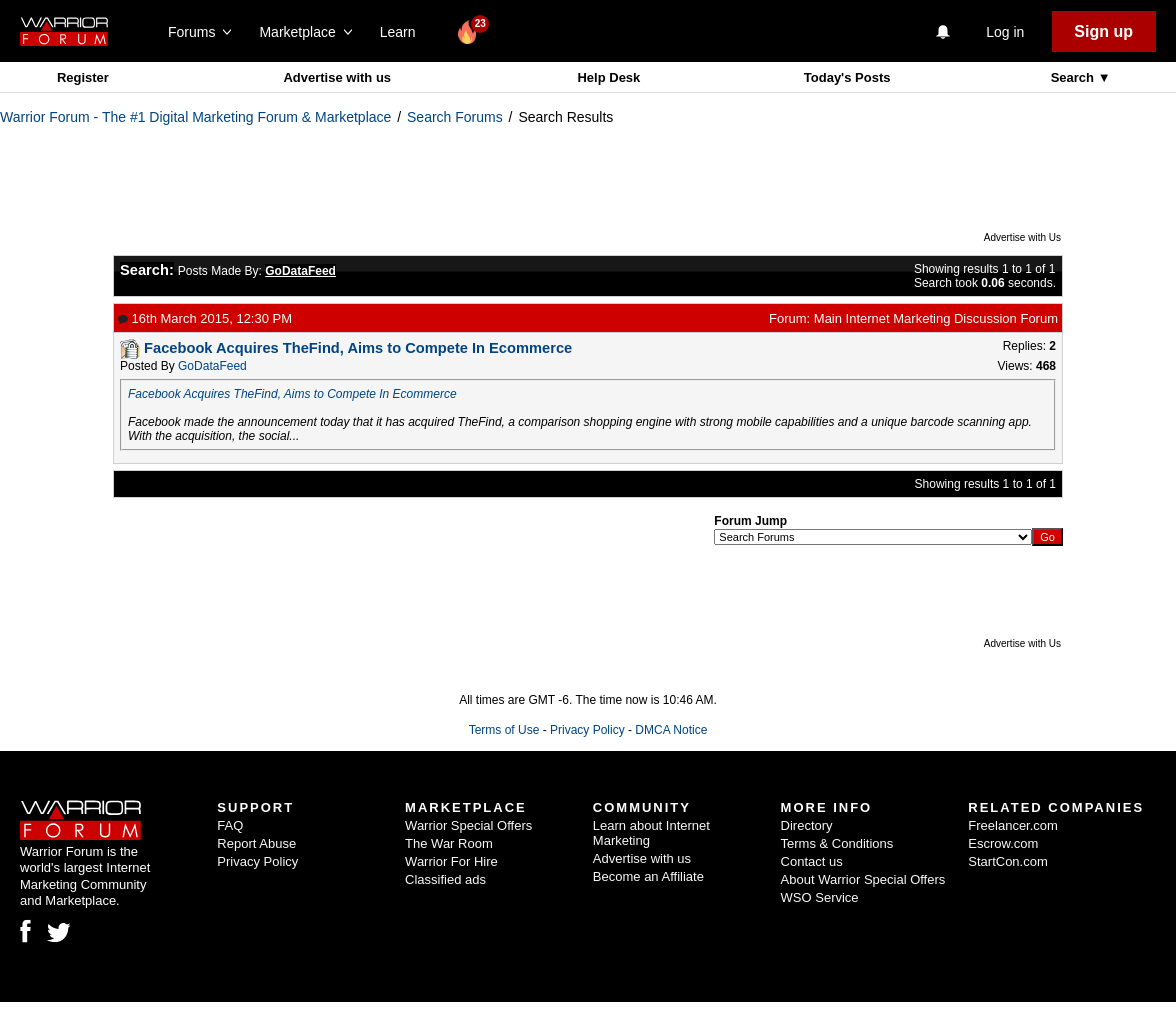 This screenshot has width=1176, height=1034. I want to click on Log in, so click(1005, 32).